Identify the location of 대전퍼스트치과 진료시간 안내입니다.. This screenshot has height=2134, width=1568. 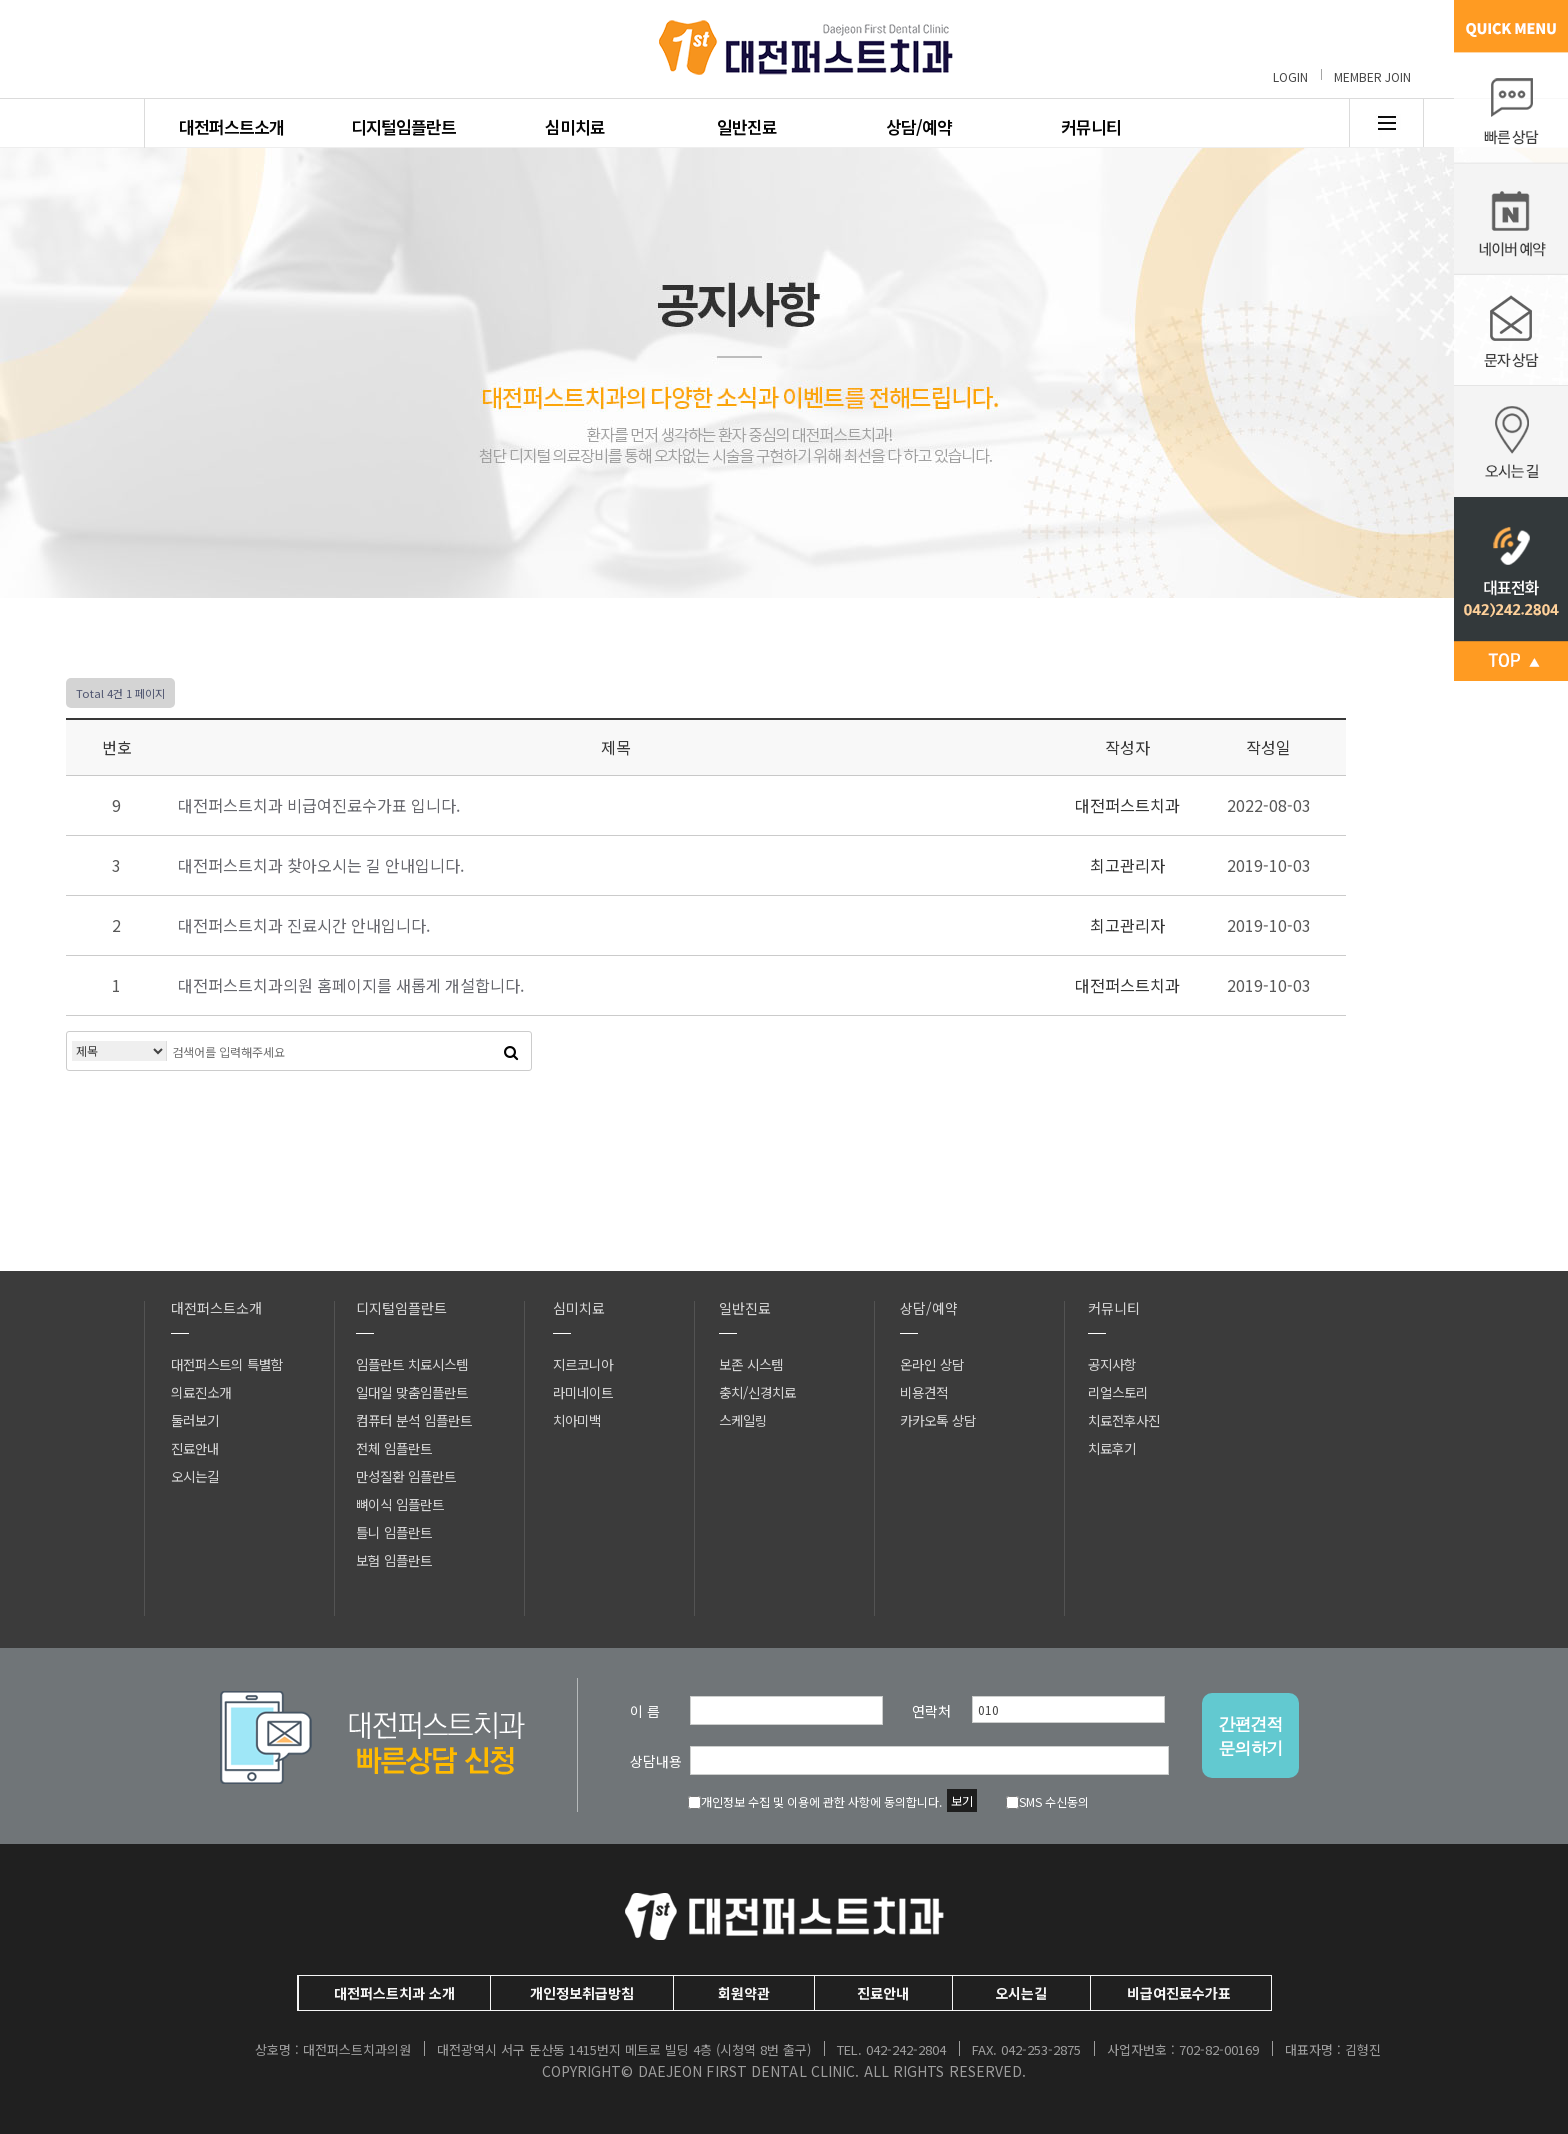
(304, 925).